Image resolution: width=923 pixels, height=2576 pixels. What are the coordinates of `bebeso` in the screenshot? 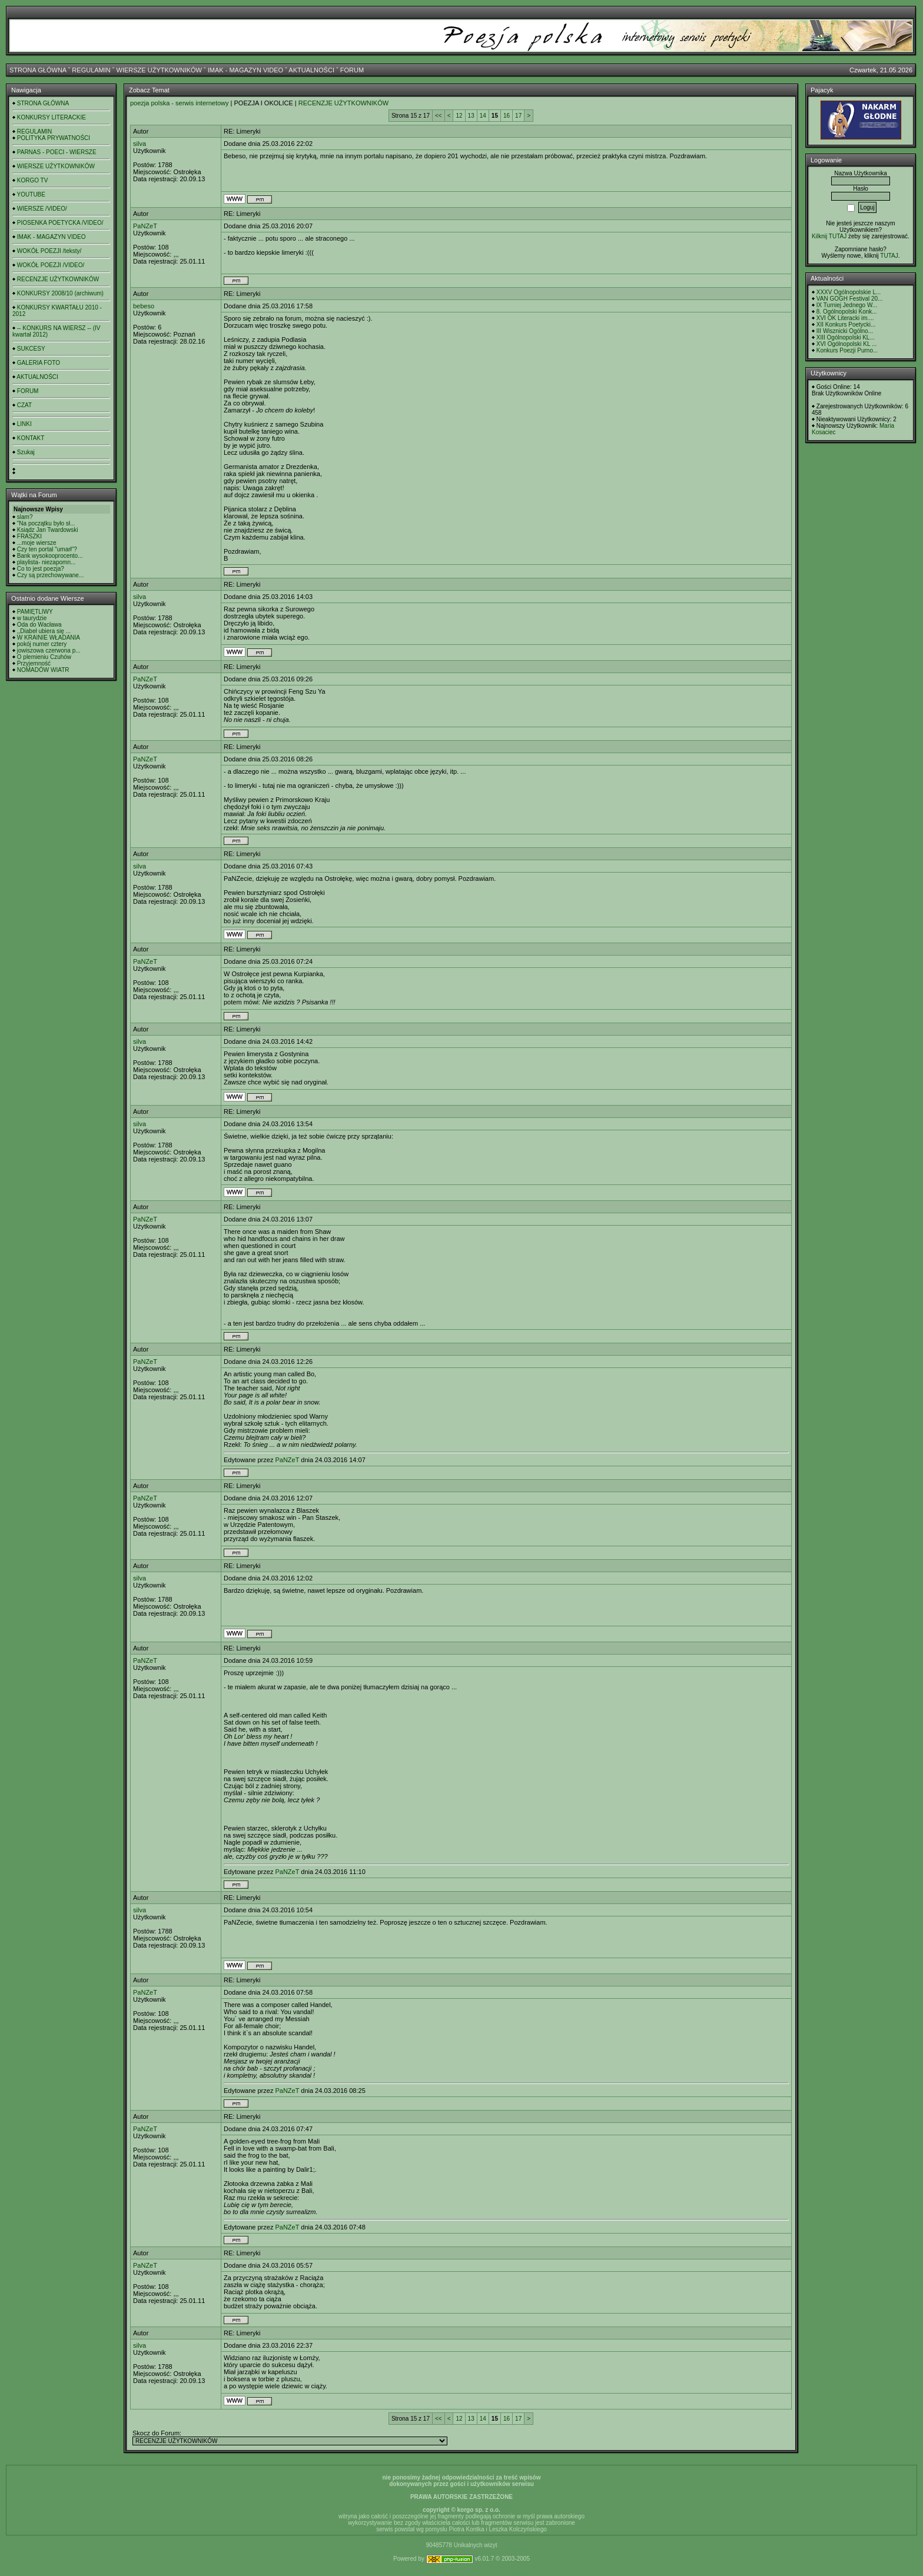 It's located at (143, 305).